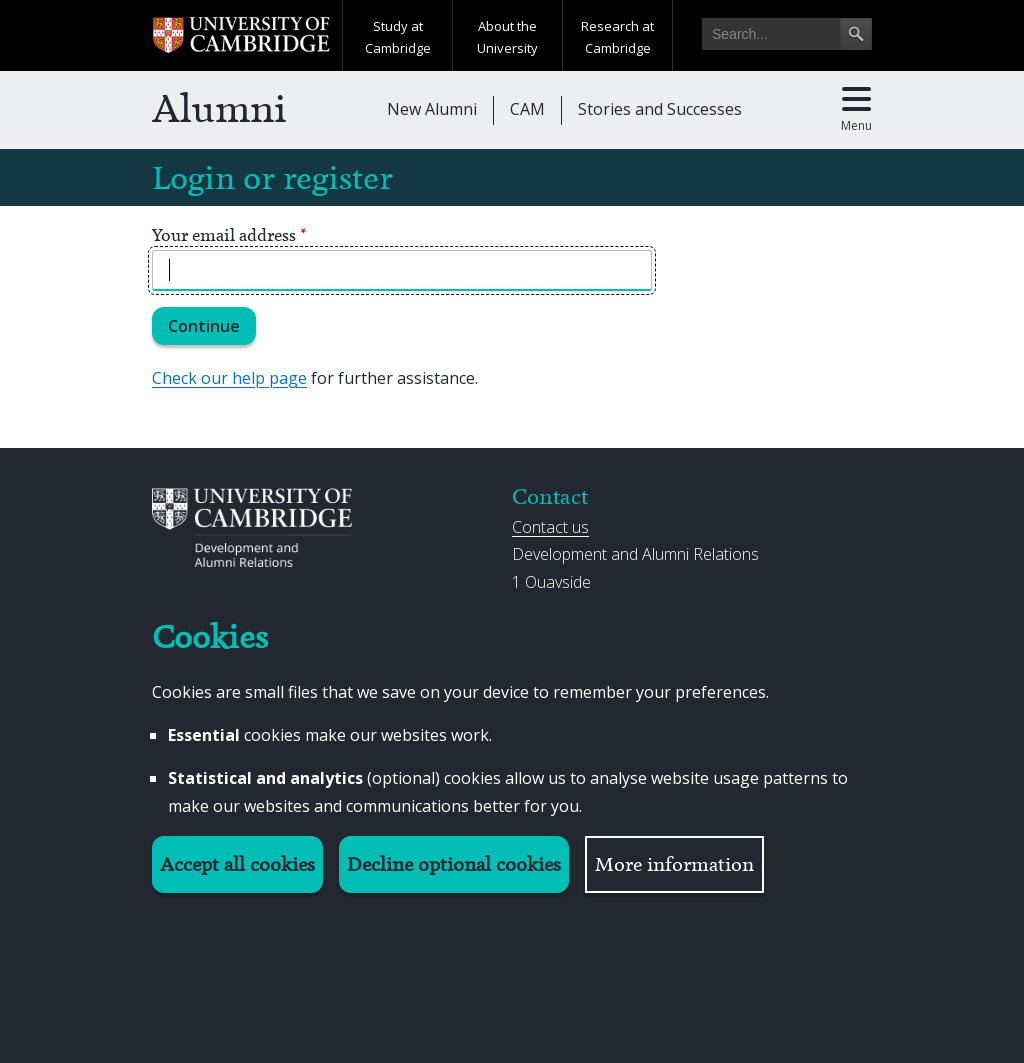  I want to click on CAM, so click(527, 109).